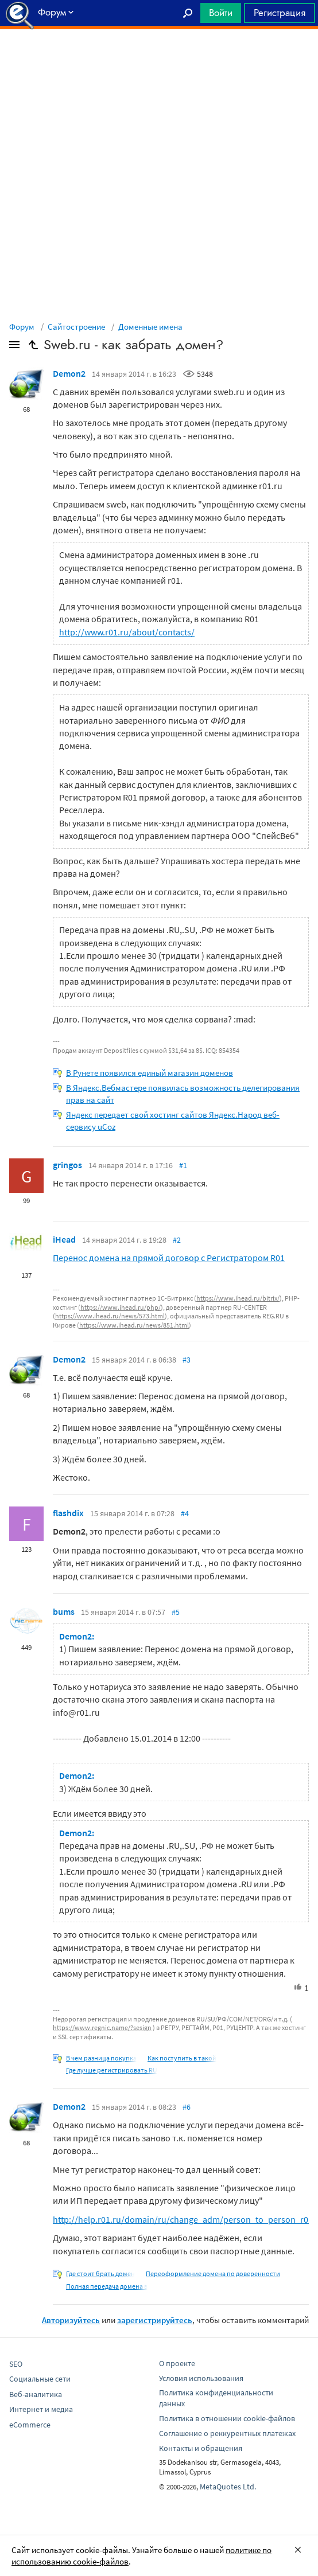 The height and width of the screenshot is (2576, 318). Describe the element at coordinates (100, 2273) in the screenshot. I see `Где стоит брать домен` at that location.